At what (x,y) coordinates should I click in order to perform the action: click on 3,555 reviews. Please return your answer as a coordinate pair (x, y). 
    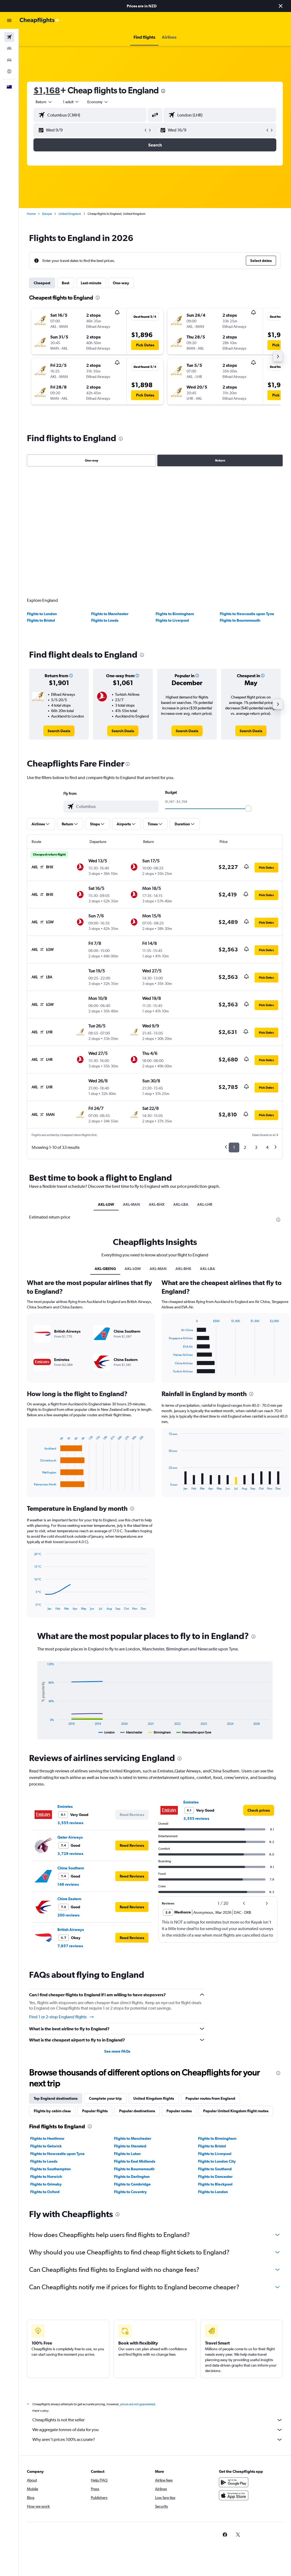
    Looking at the image, I should click on (70, 1819).